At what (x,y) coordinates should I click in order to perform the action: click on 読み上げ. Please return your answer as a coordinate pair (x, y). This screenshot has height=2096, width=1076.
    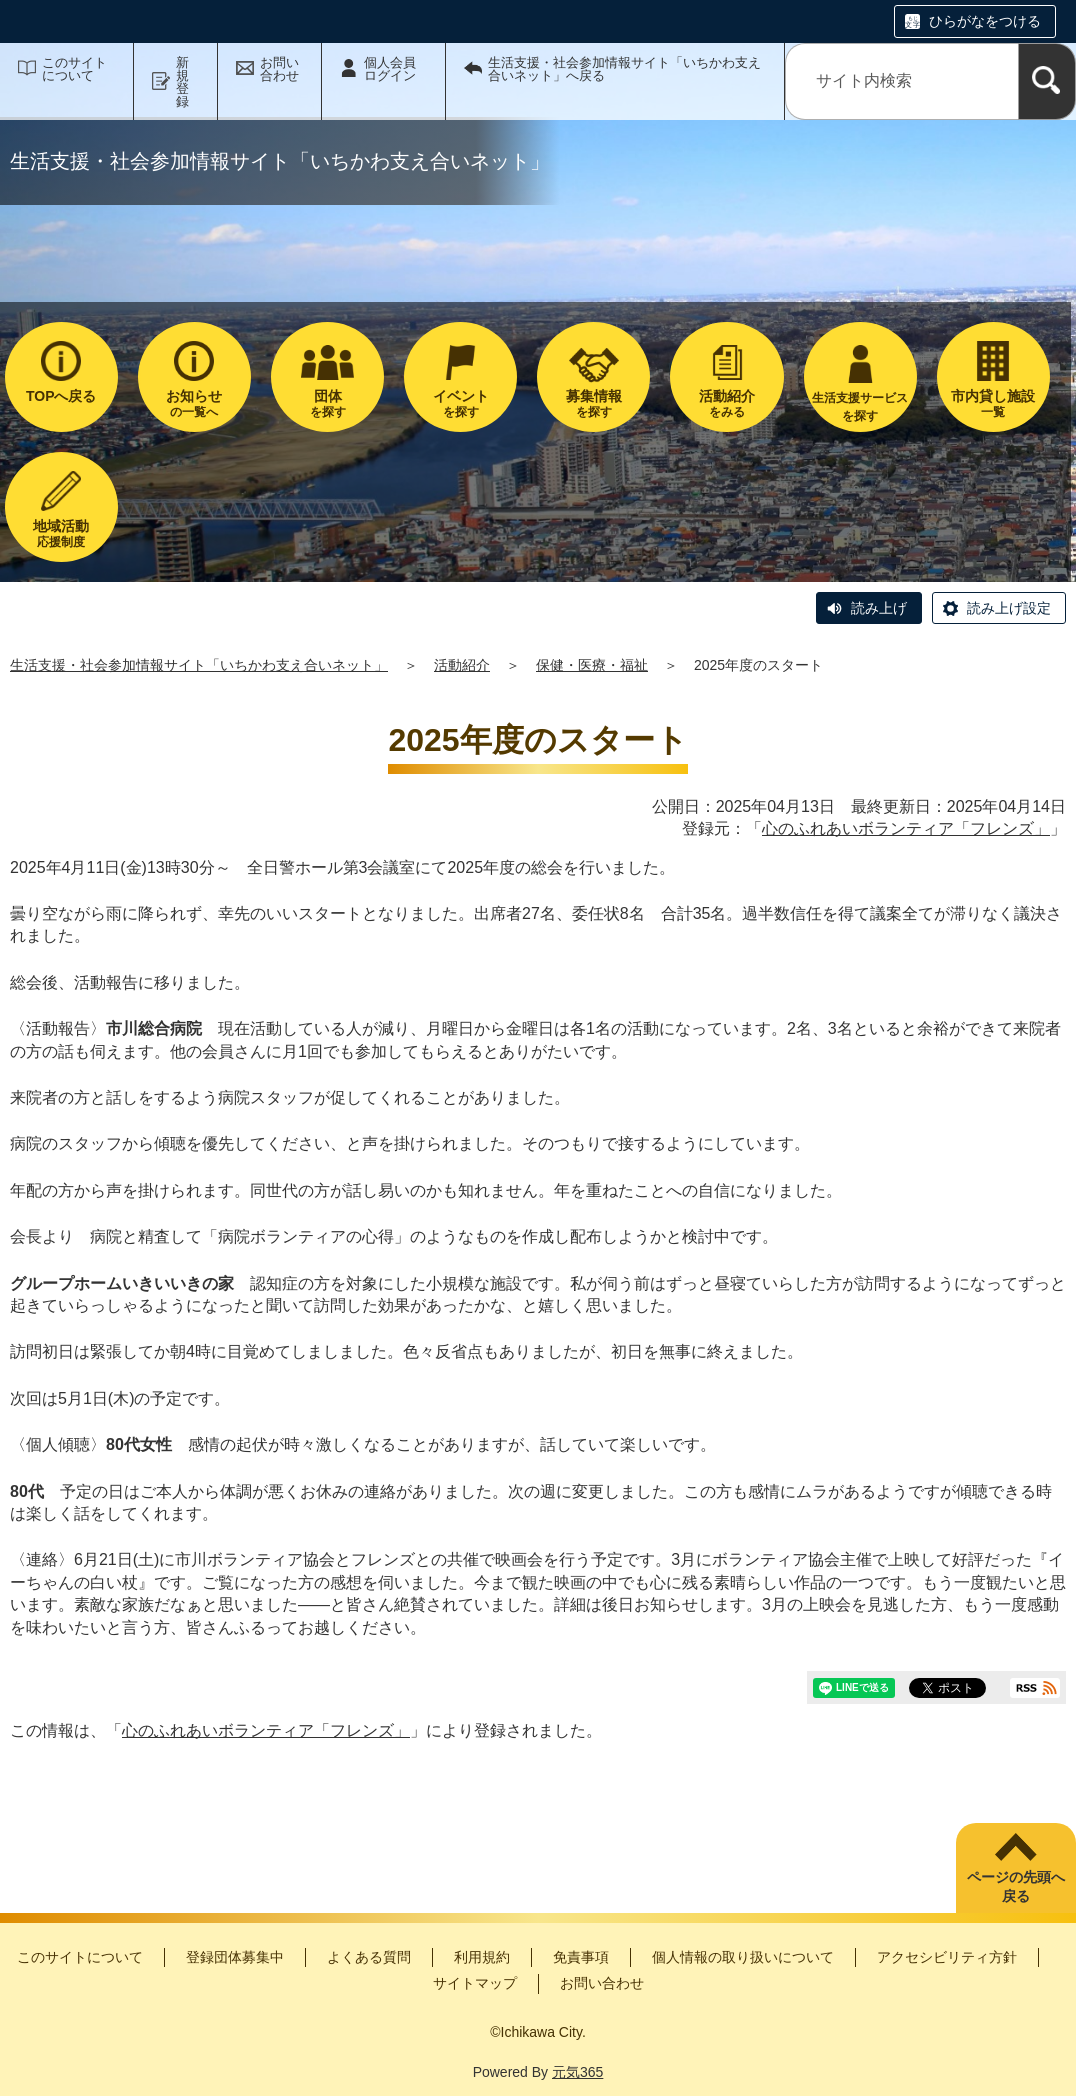
    Looking at the image, I should click on (879, 608).